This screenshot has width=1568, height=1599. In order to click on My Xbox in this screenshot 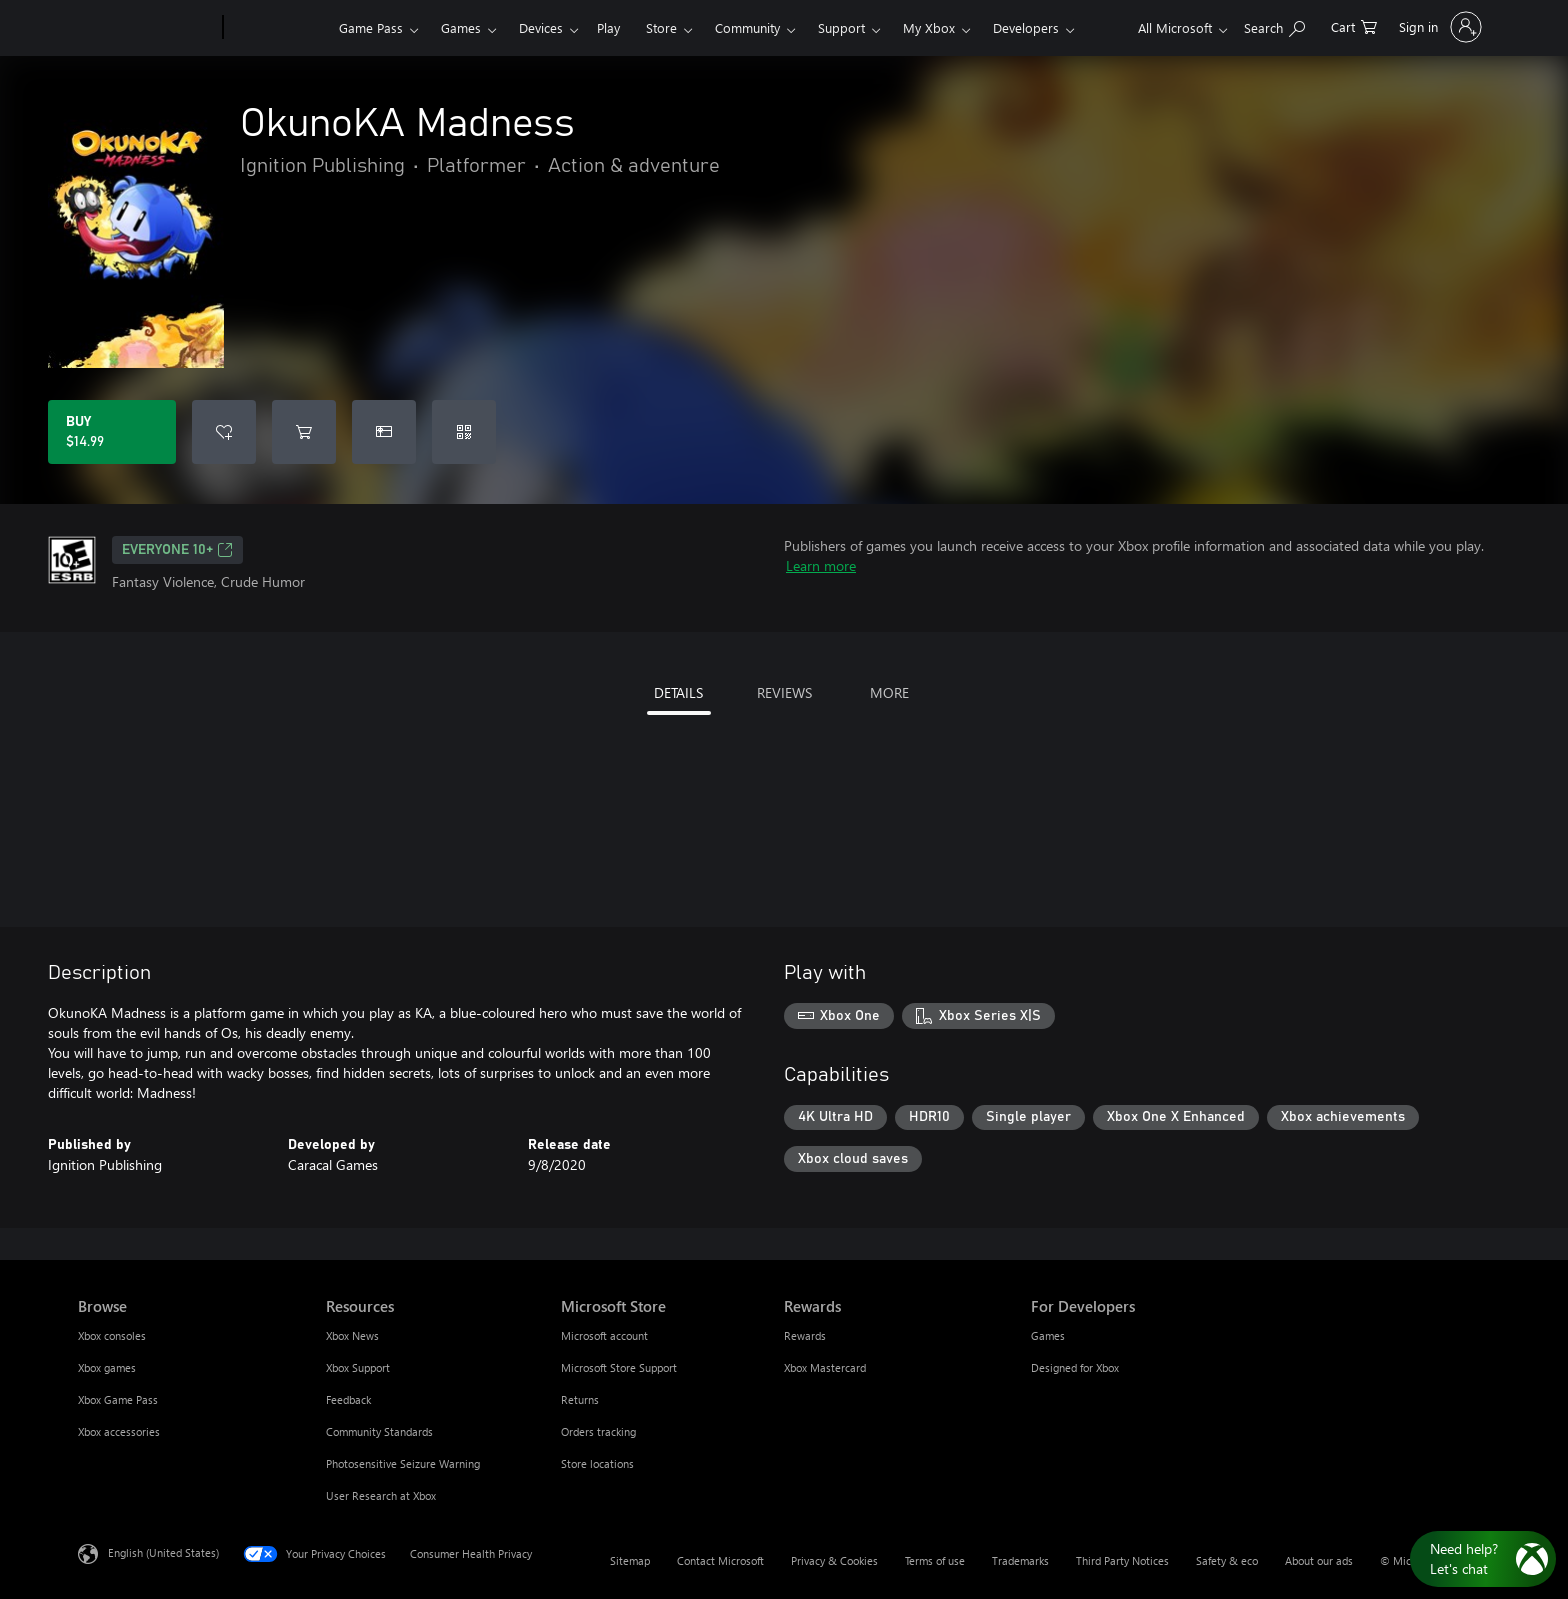, I will do `click(929, 27)`.